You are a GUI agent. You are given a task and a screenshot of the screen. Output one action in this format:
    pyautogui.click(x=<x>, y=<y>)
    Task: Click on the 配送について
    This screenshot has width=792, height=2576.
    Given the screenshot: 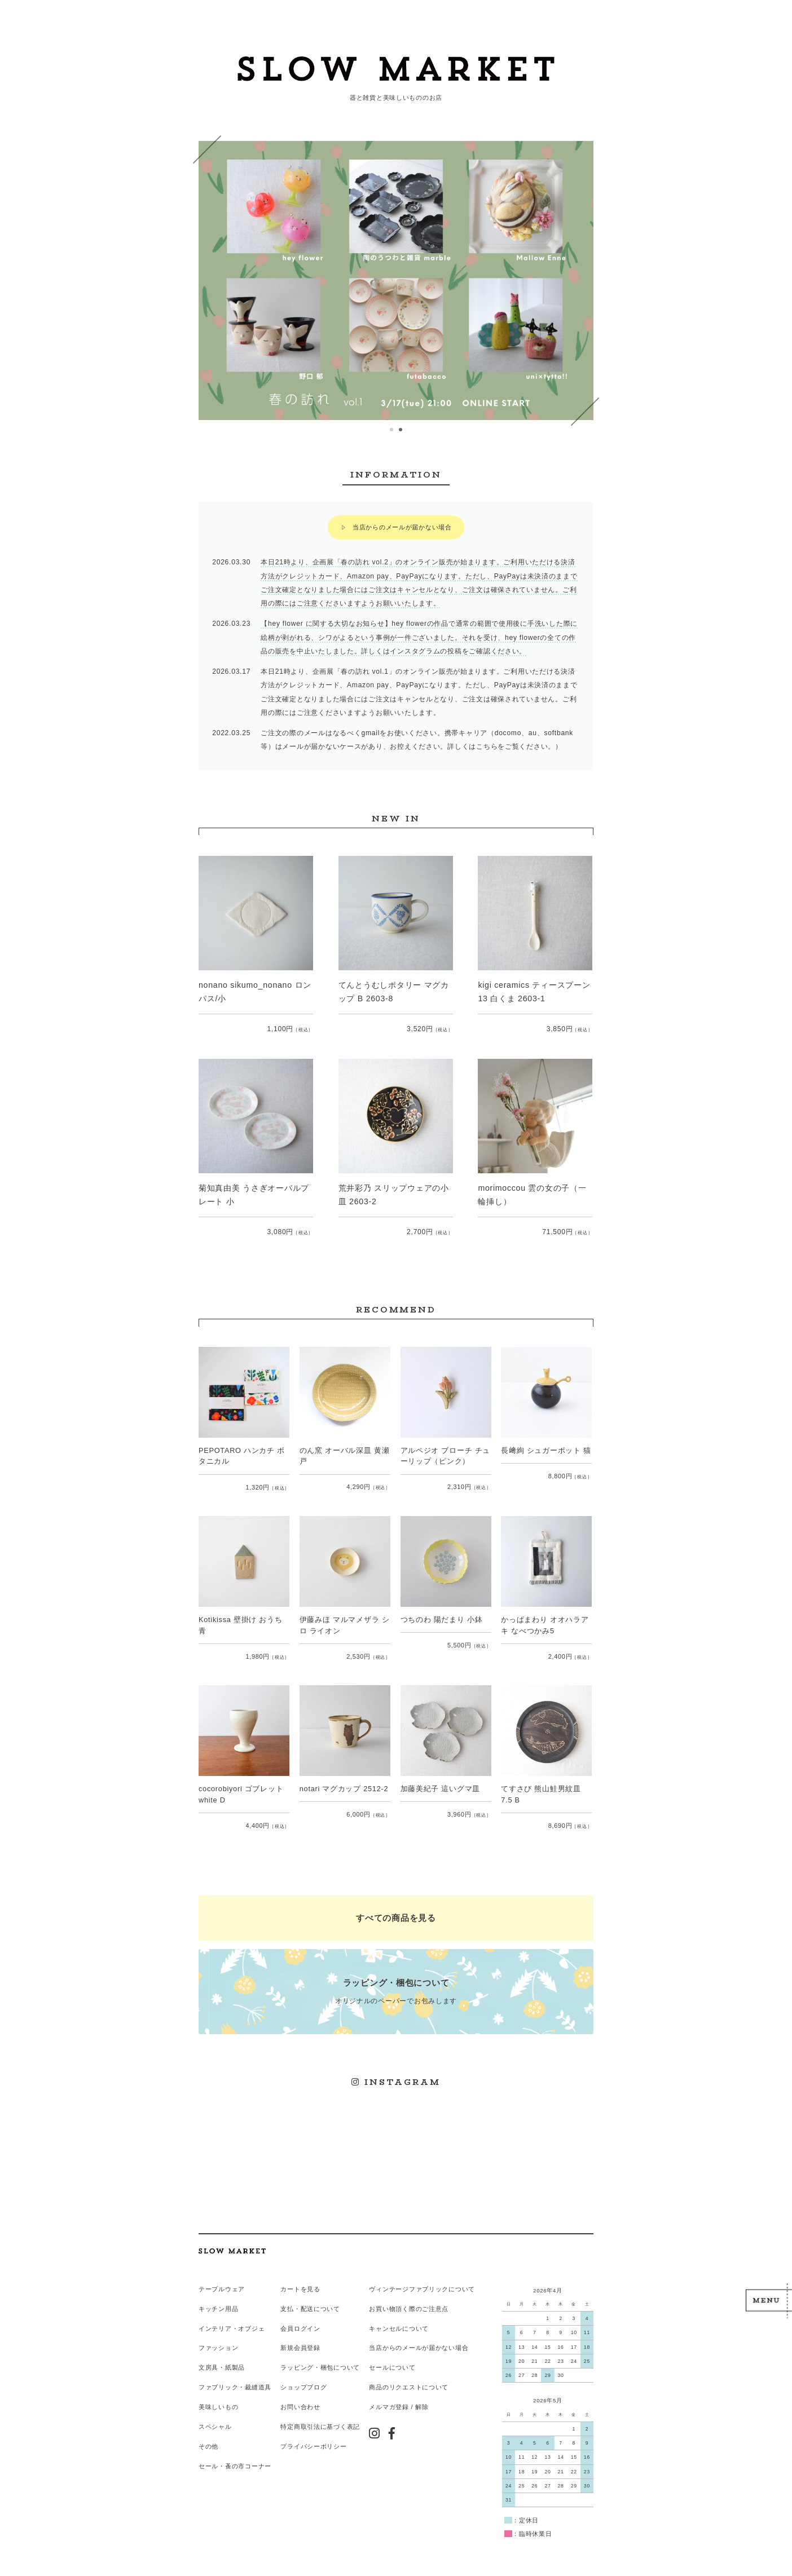 What is the action you would take?
    pyautogui.click(x=320, y=2297)
    